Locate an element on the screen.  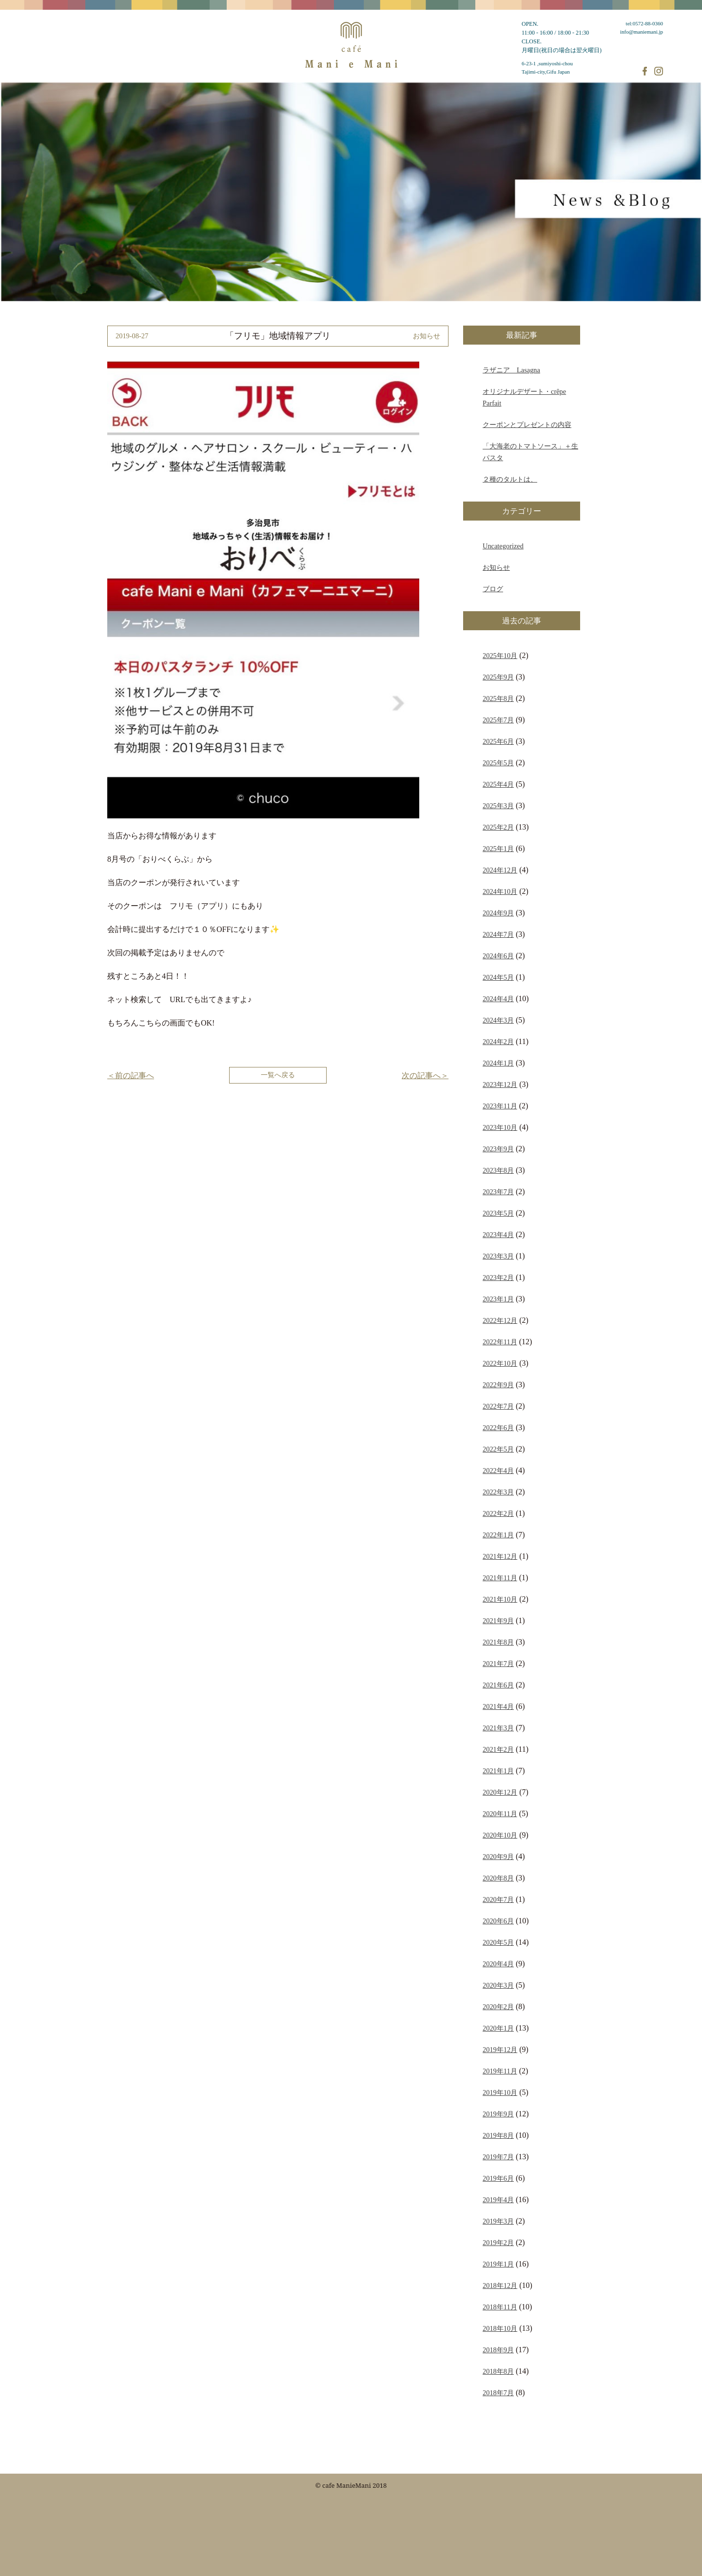
2024年5月 is located at coordinates (498, 977).